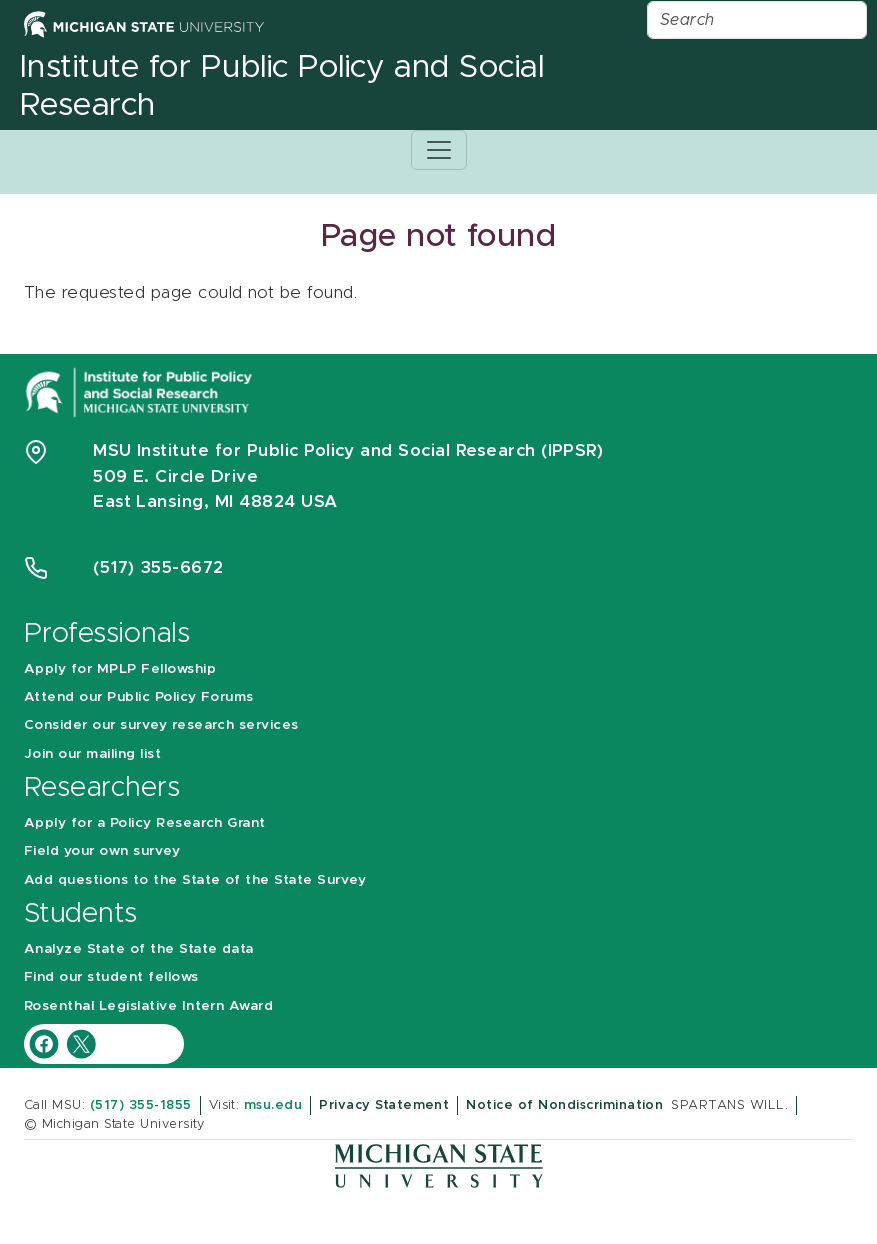 The width and height of the screenshot is (877, 1244). What do you see at coordinates (144, 23) in the screenshot?
I see `[Michigan State University Home]` at bounding box center [144, 23].